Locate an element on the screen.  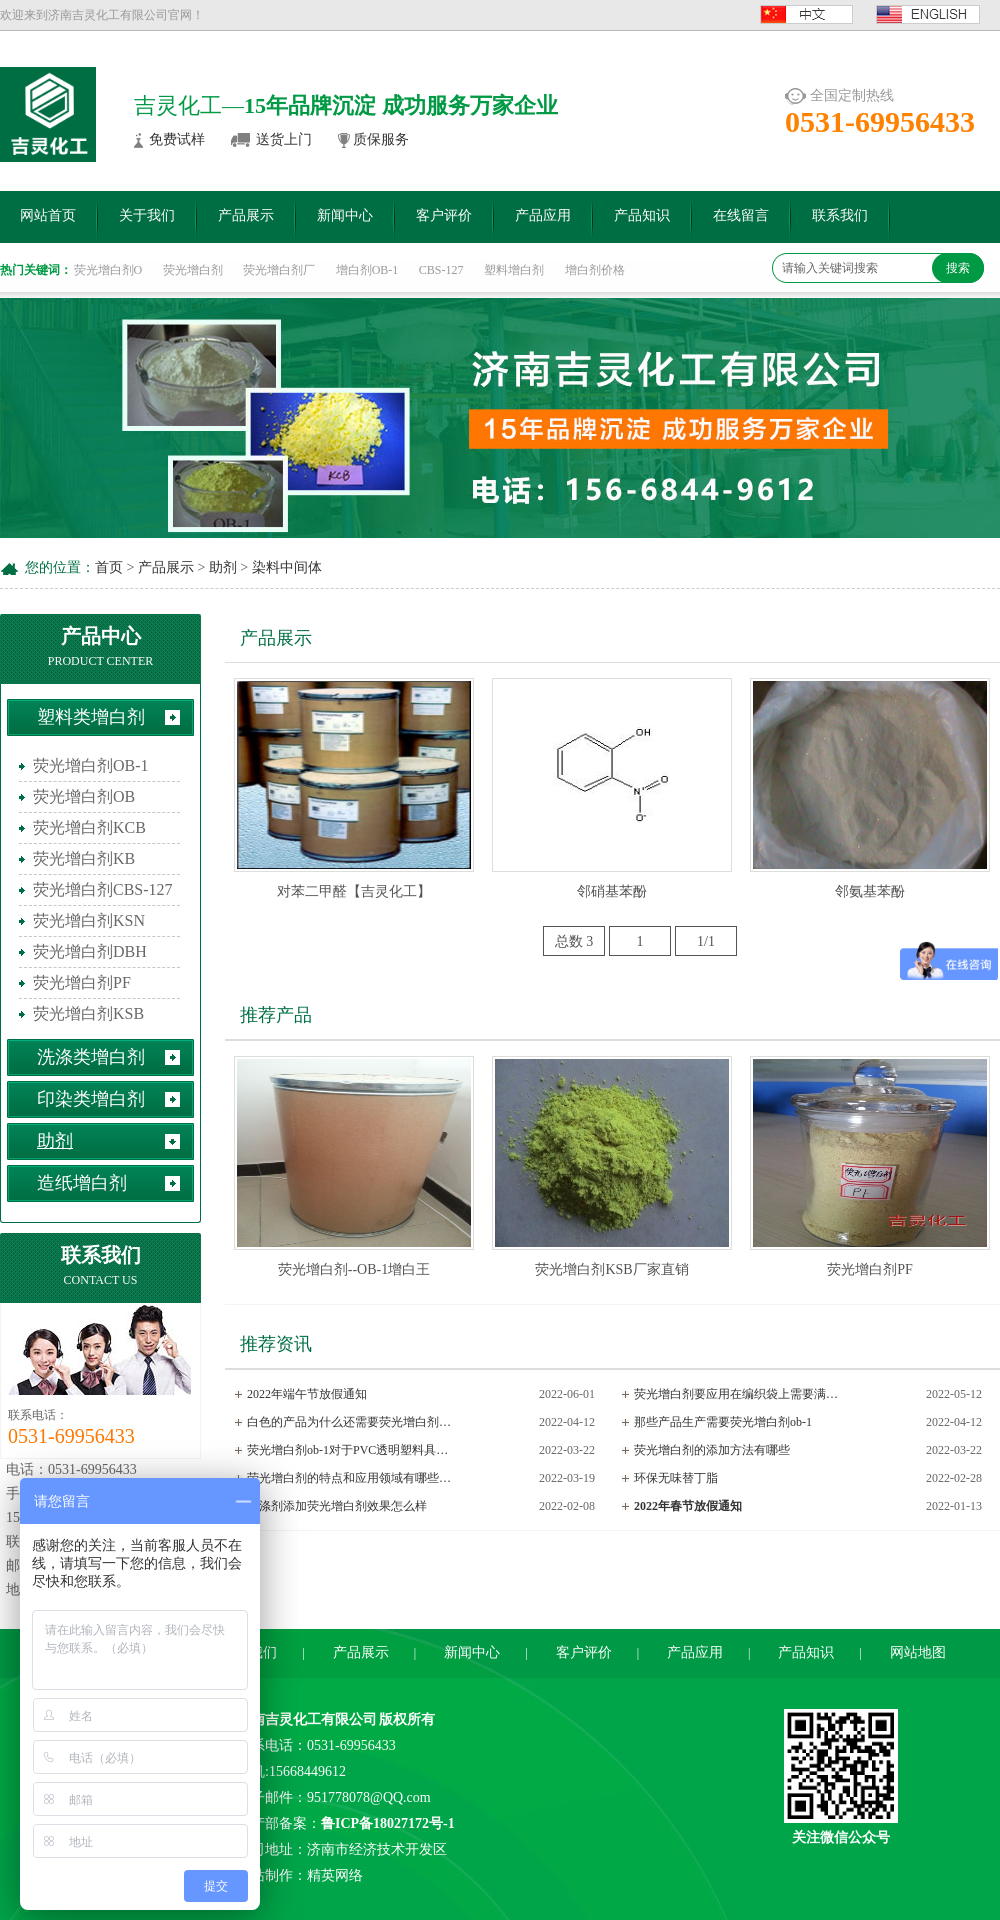
在线留言 is located at coordinates (741, 215).